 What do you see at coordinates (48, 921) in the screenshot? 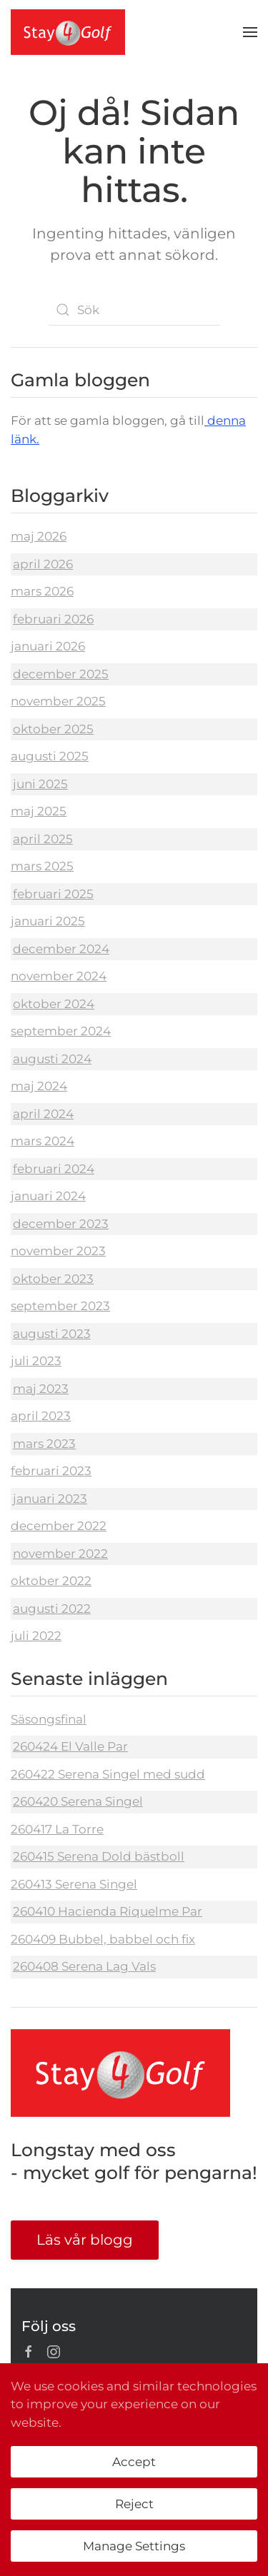
I see `januari 2025` at bounding box center [48, 921].